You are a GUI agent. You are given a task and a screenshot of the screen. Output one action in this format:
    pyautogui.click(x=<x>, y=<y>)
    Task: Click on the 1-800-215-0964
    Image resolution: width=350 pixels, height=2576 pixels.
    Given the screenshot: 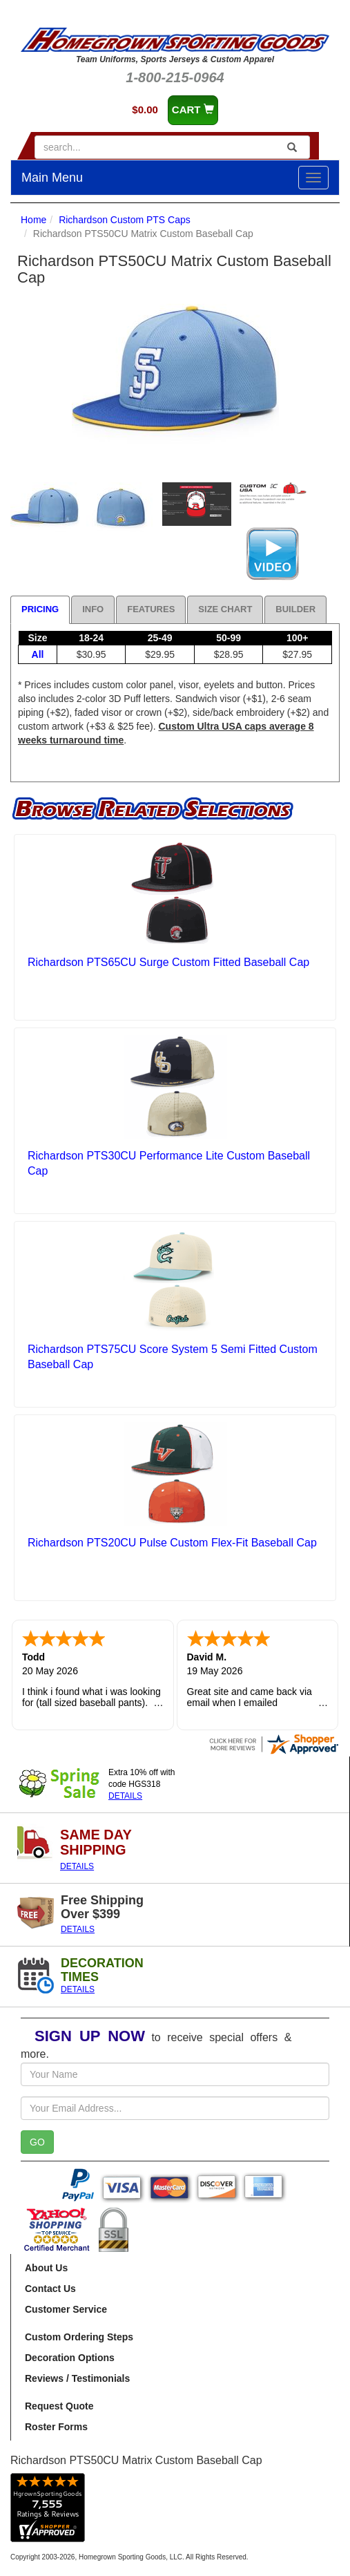 What is the action you would take?
    pyautogui.click(x=175, y=77)
    